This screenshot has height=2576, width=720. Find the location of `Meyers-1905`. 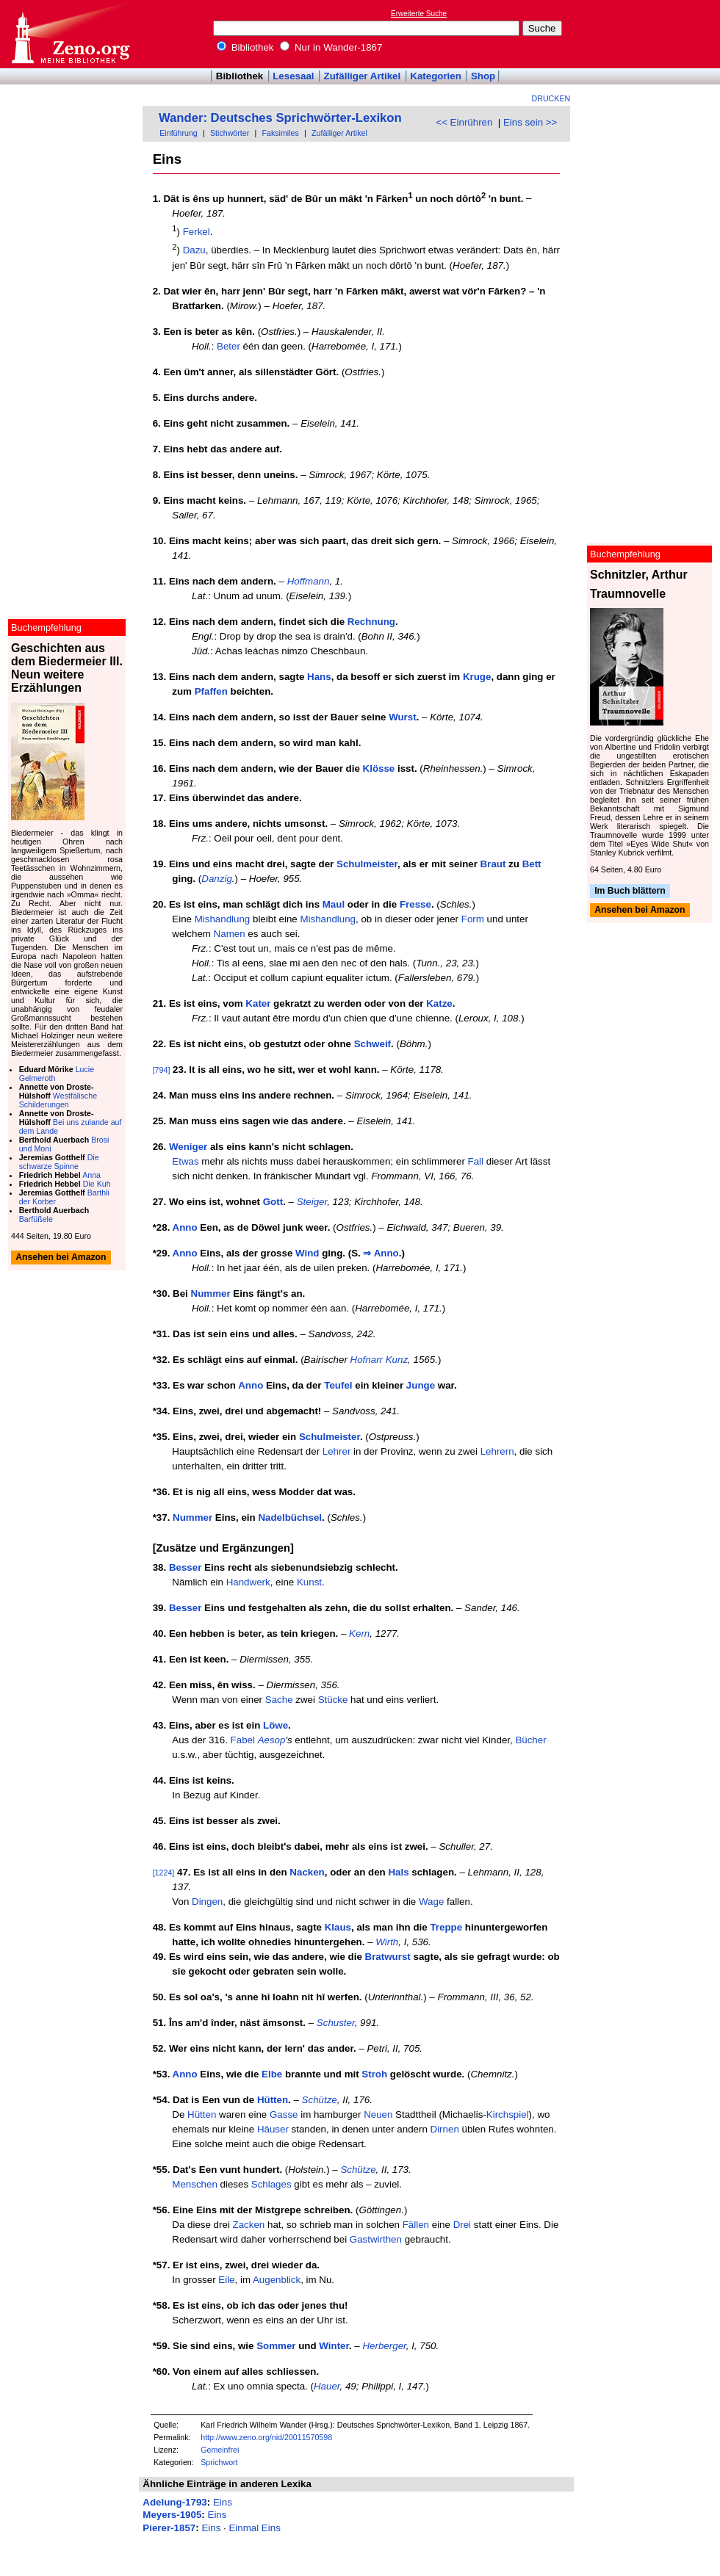

Meyers-1905 is located at coordinates (172, 2514).